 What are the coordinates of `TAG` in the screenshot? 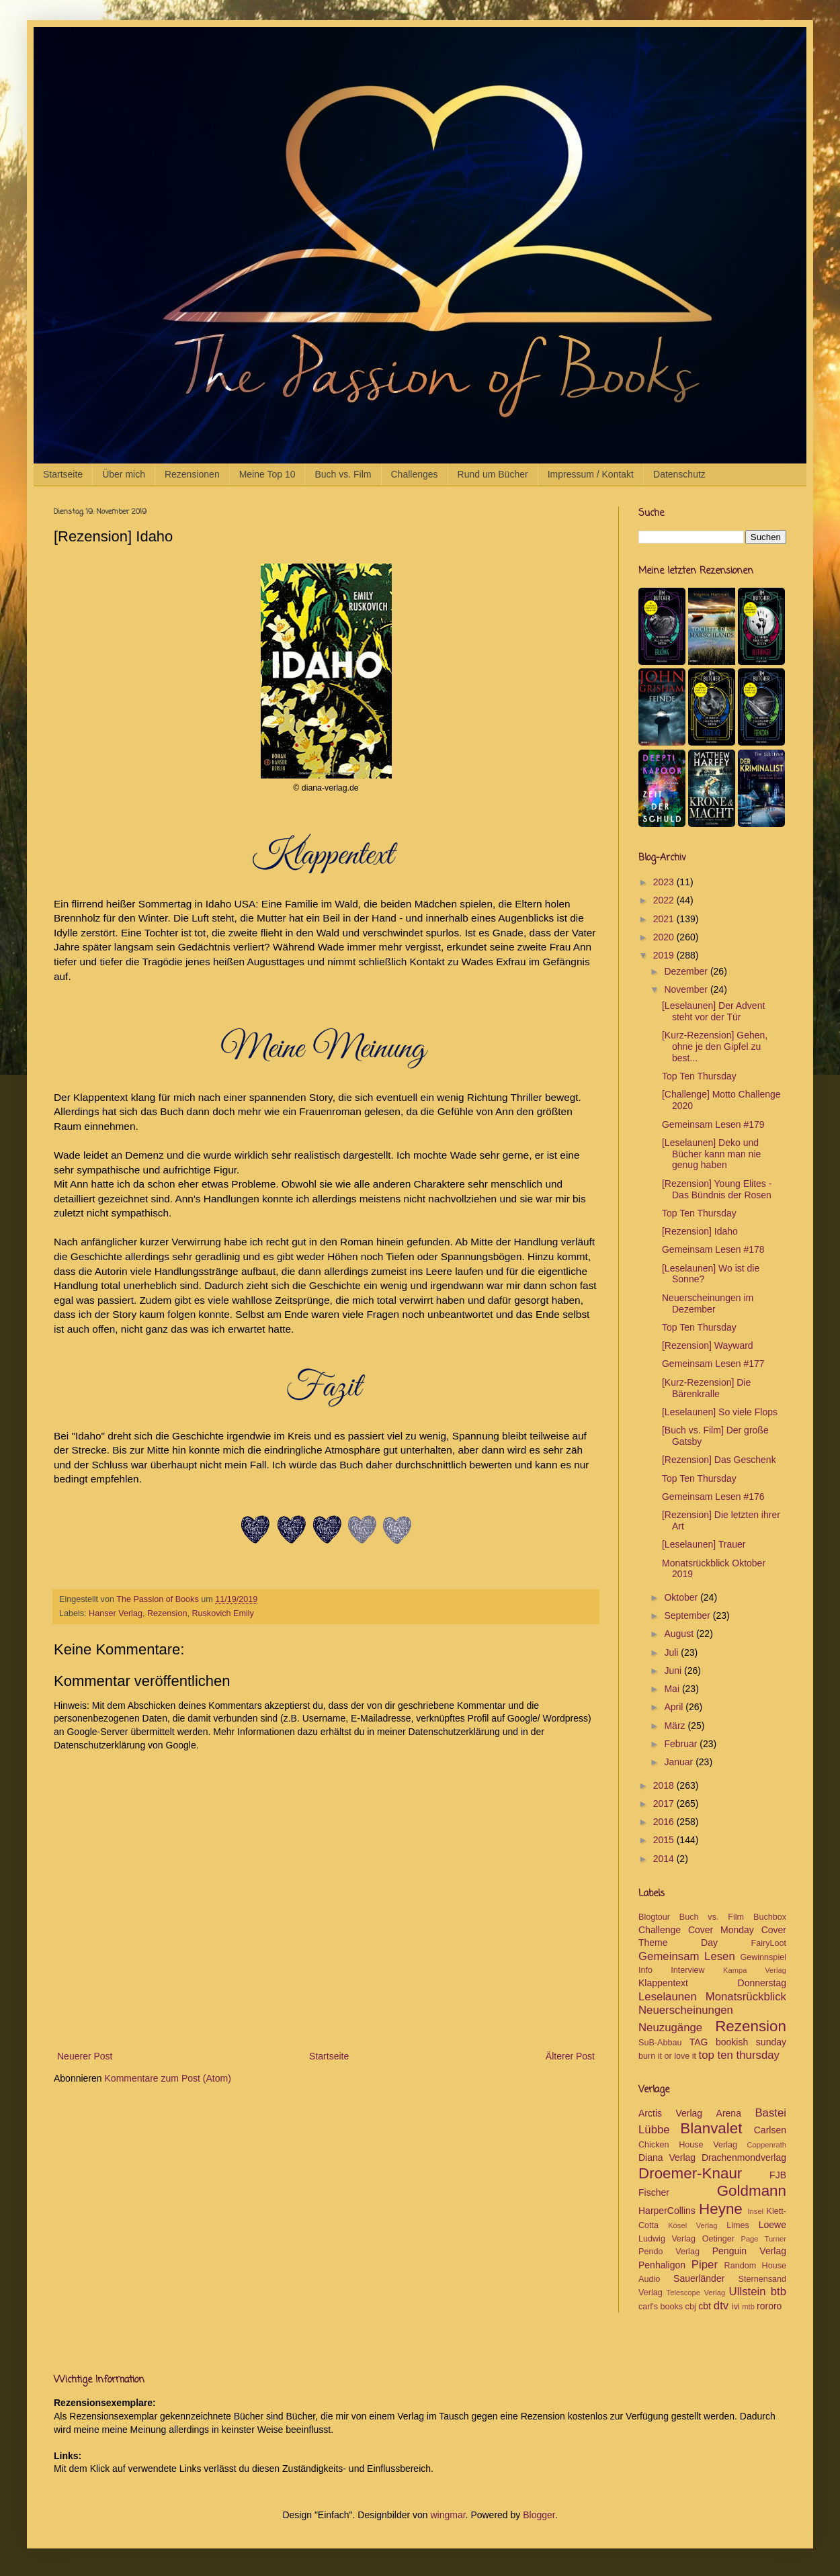 It's located at (698, 2042).